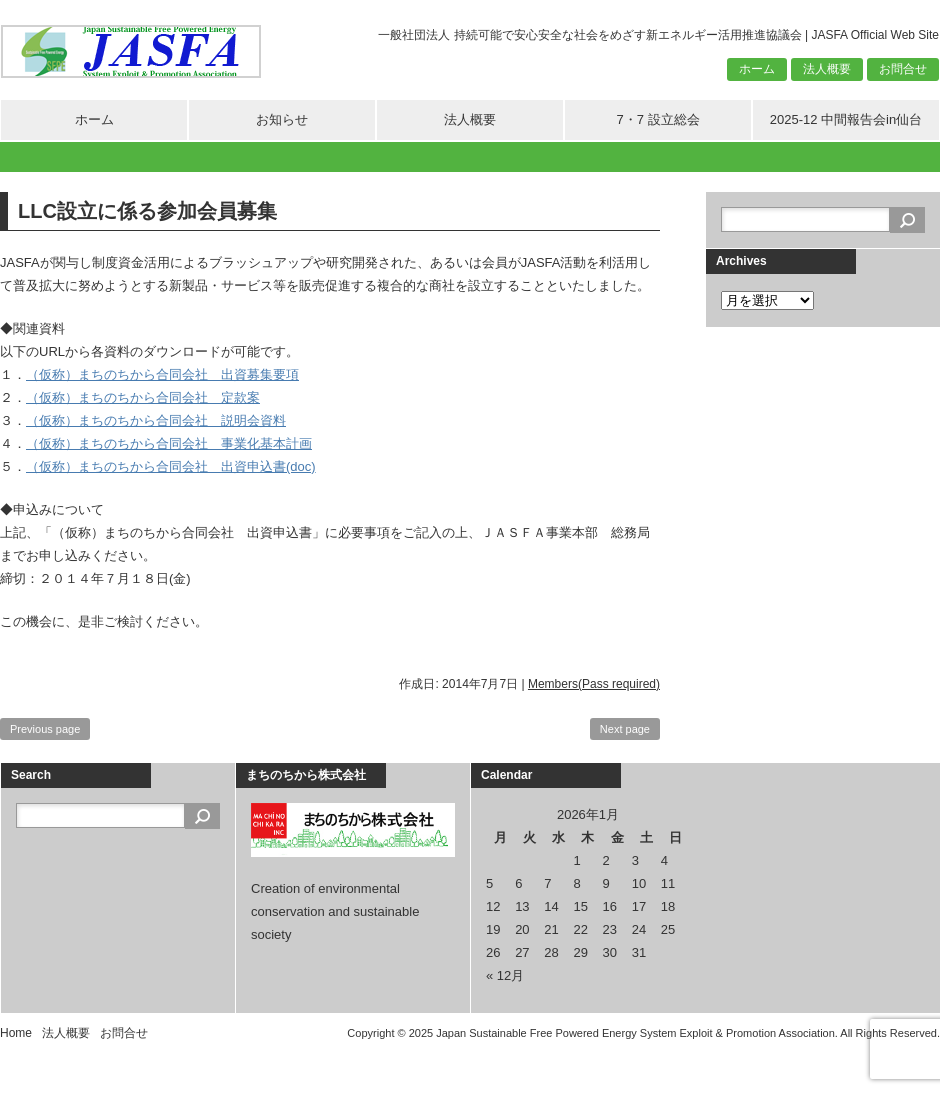 The image size is (940, 1093). Describe the element at coordinates (827, 69) in the screenshot. I see `法人概要` at that location.